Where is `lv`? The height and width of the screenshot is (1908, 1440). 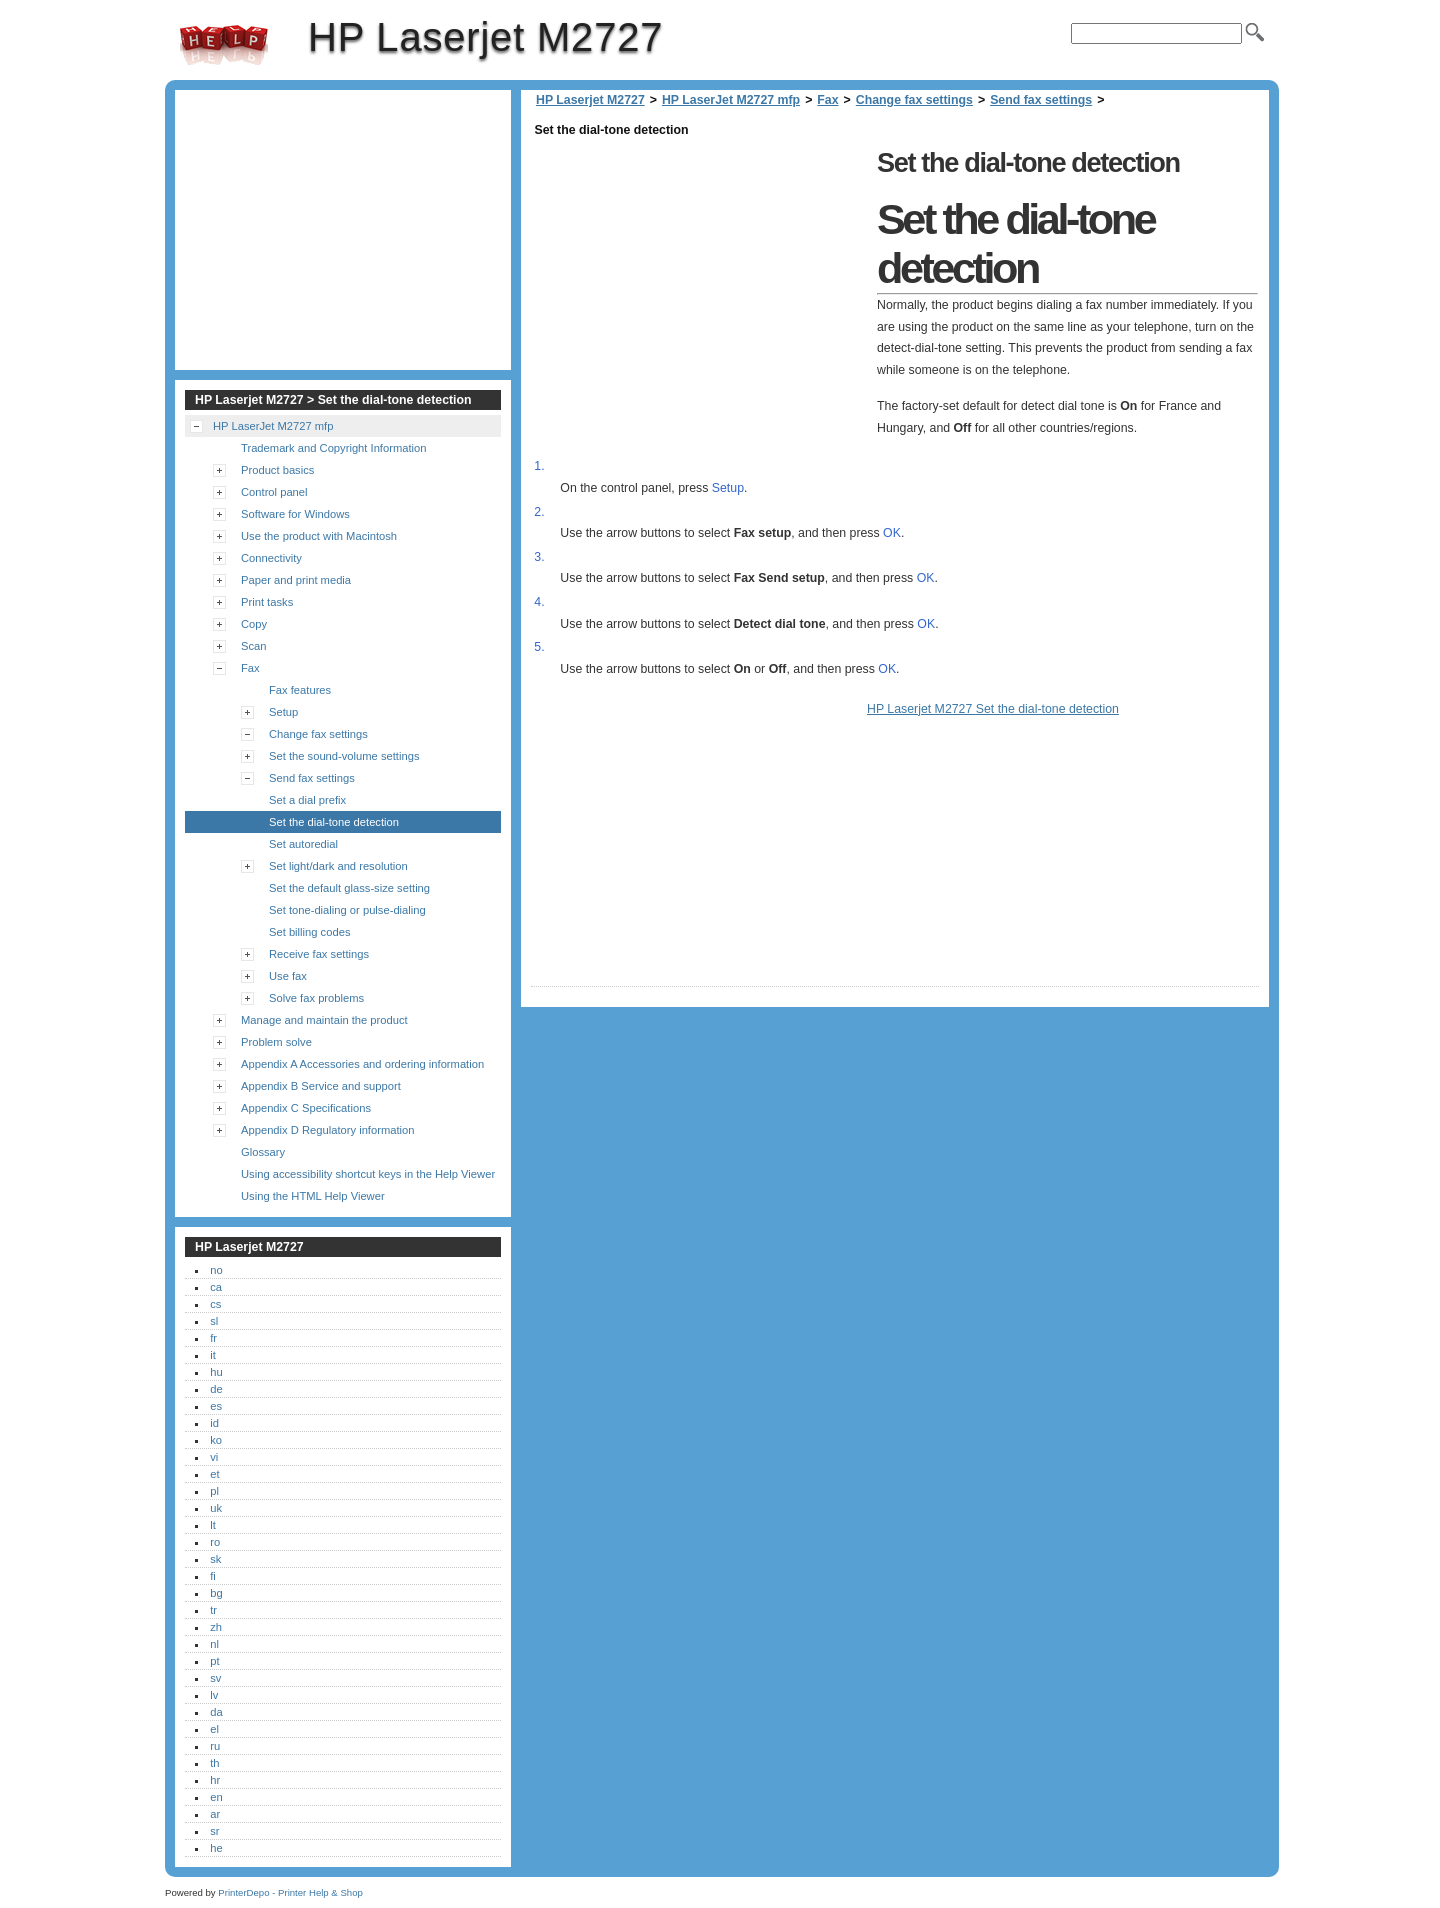 lv is located at coordinates (214, 1695).